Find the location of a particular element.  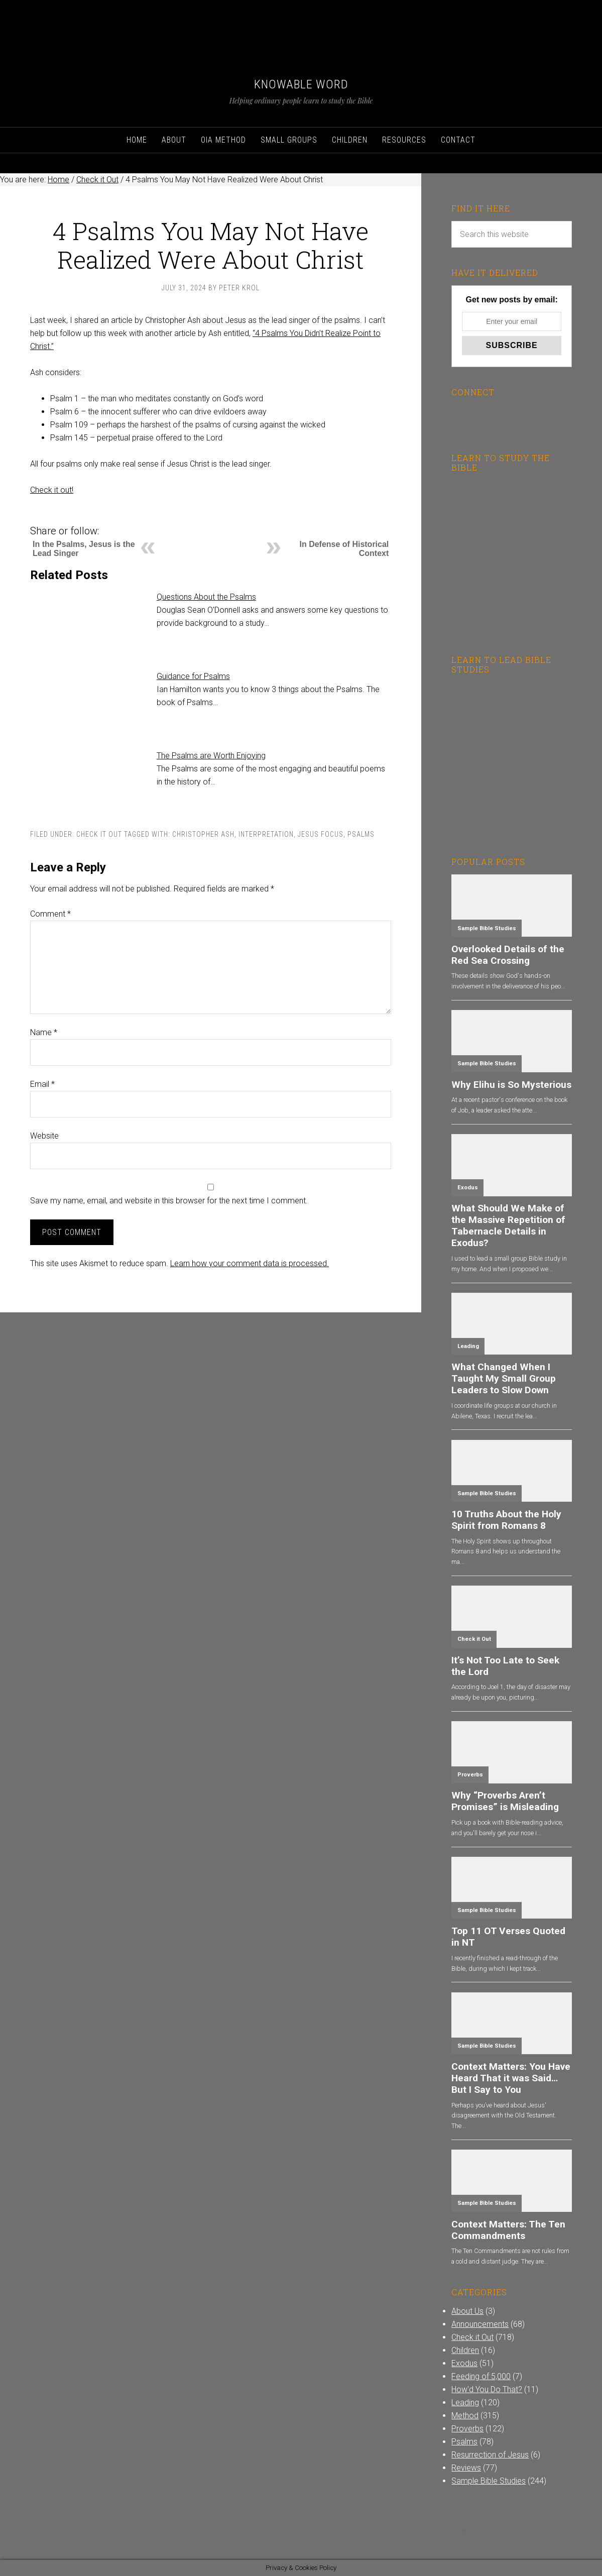

Overlooked Details of the Red Sea Crossing is located at coordinates (507, 954).